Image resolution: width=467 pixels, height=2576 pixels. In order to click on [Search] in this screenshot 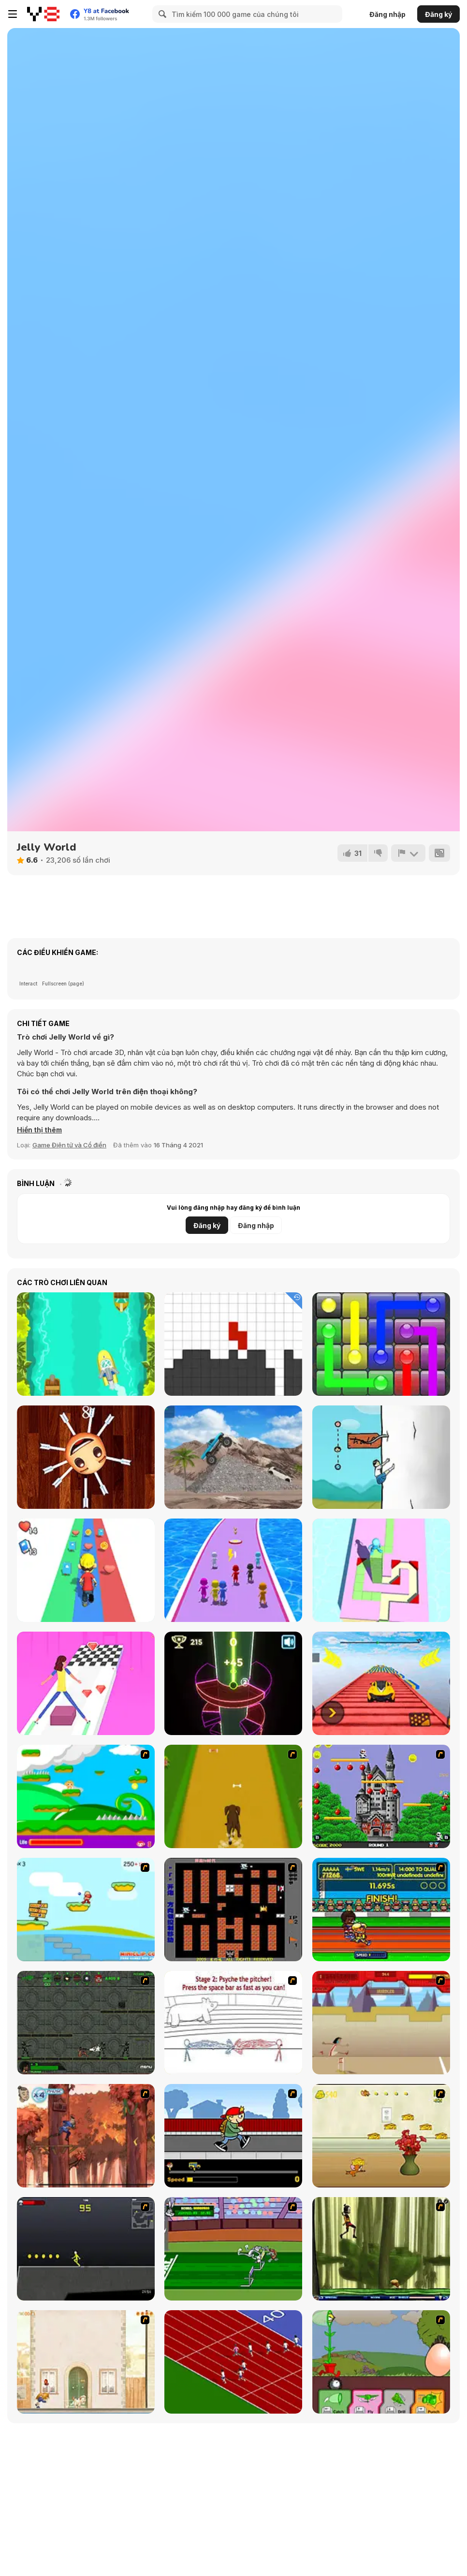, I will do `click(161, 14)`.